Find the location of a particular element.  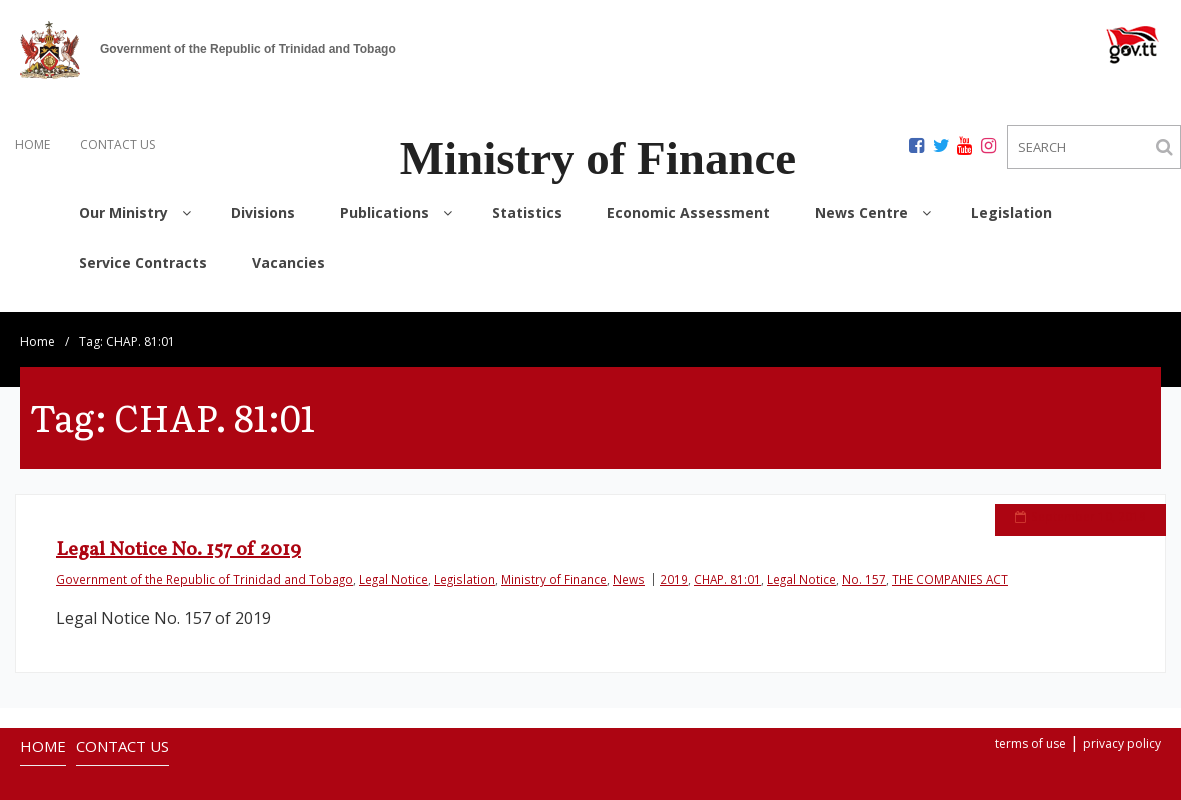

CHAP. 81:01 is located at coordinates (727, 562).